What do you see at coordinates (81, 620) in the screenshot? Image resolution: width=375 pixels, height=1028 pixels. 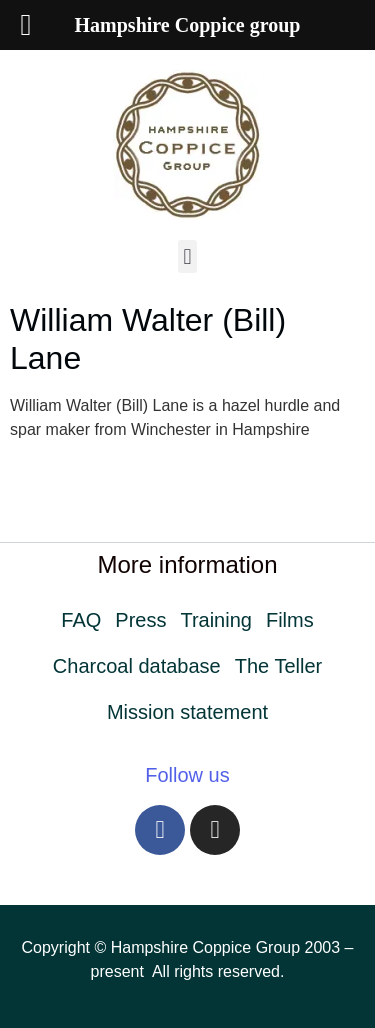 I see `FAQ` at bounding box center [81, 620].